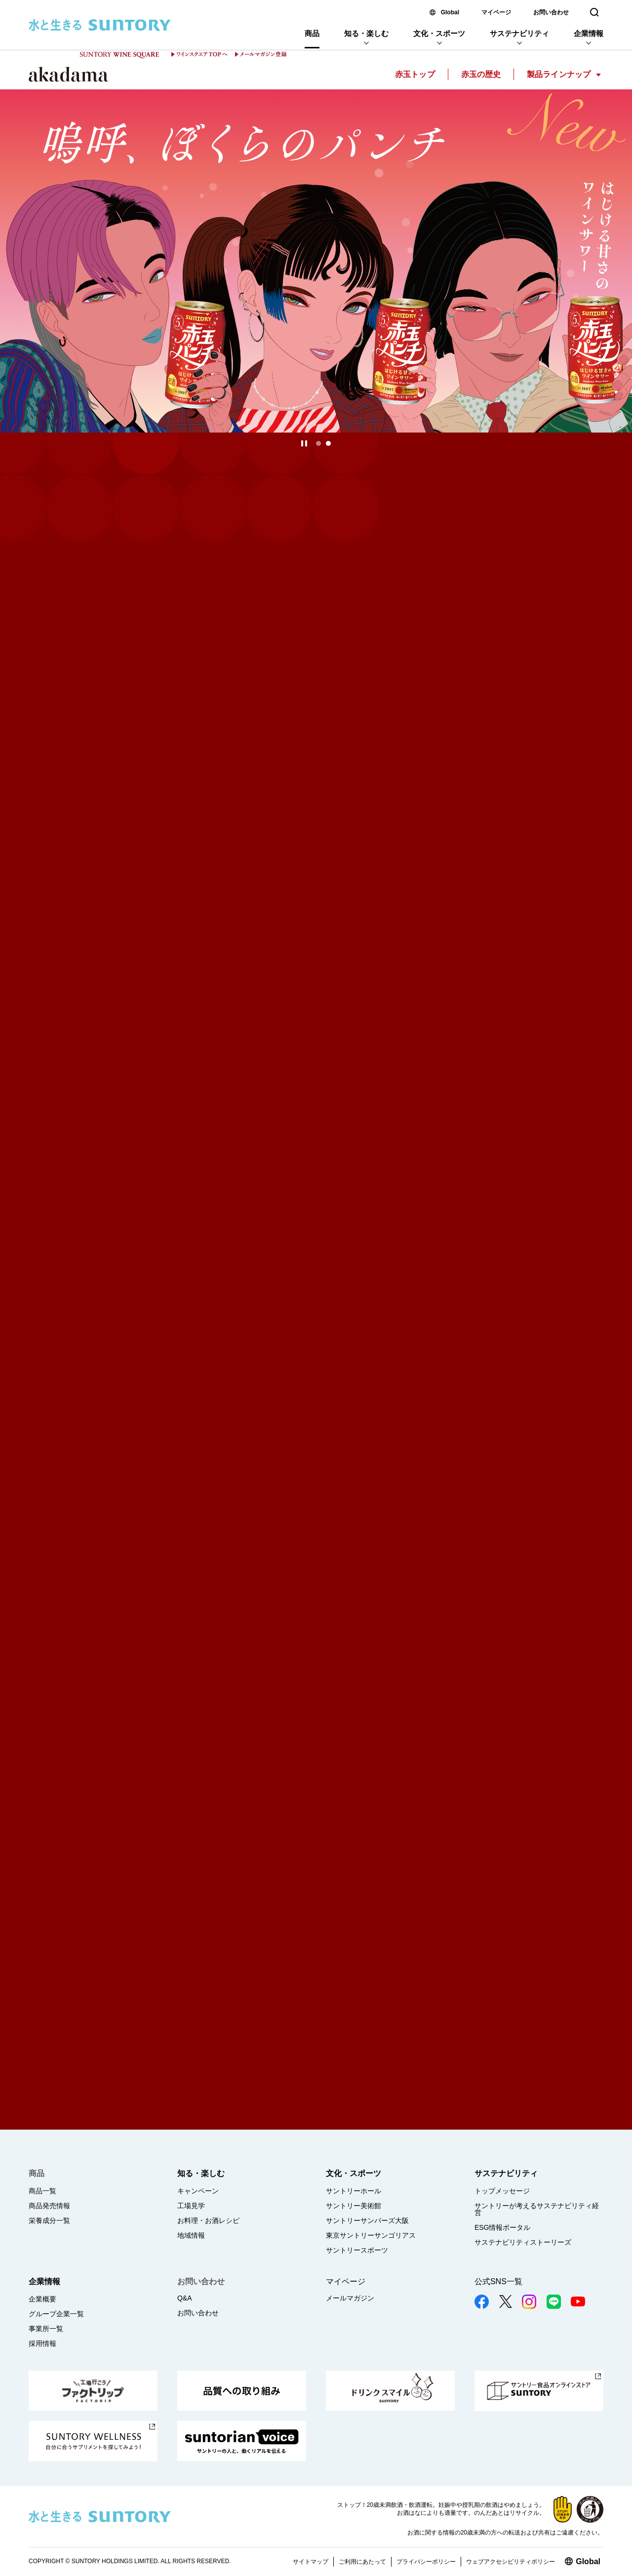  I want to click on ご利用にあたって, so click(362, 2561).